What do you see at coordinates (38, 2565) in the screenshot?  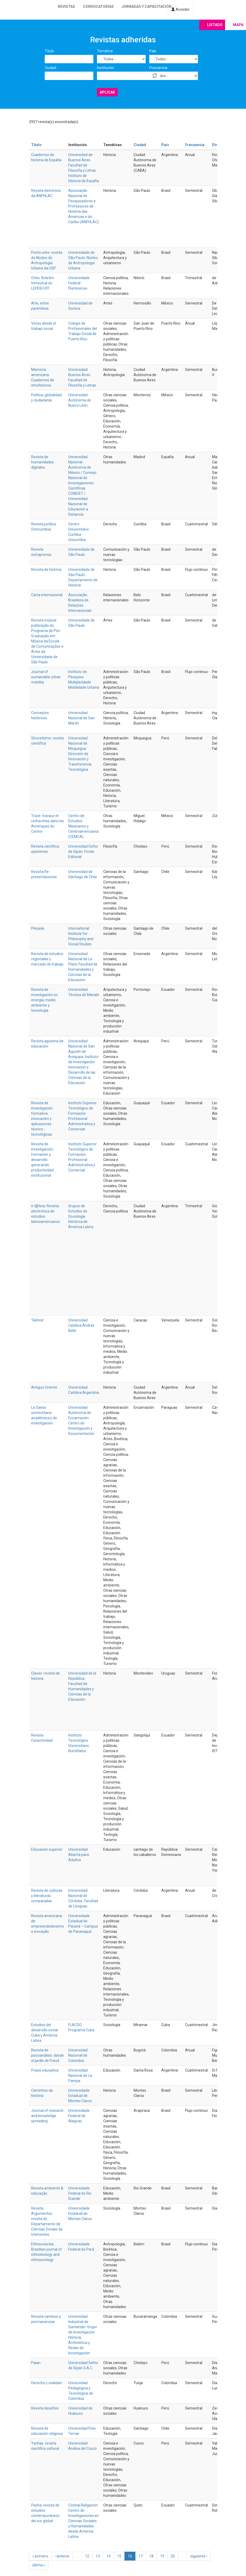 I see `última »` at bounding box center [38, 2565].